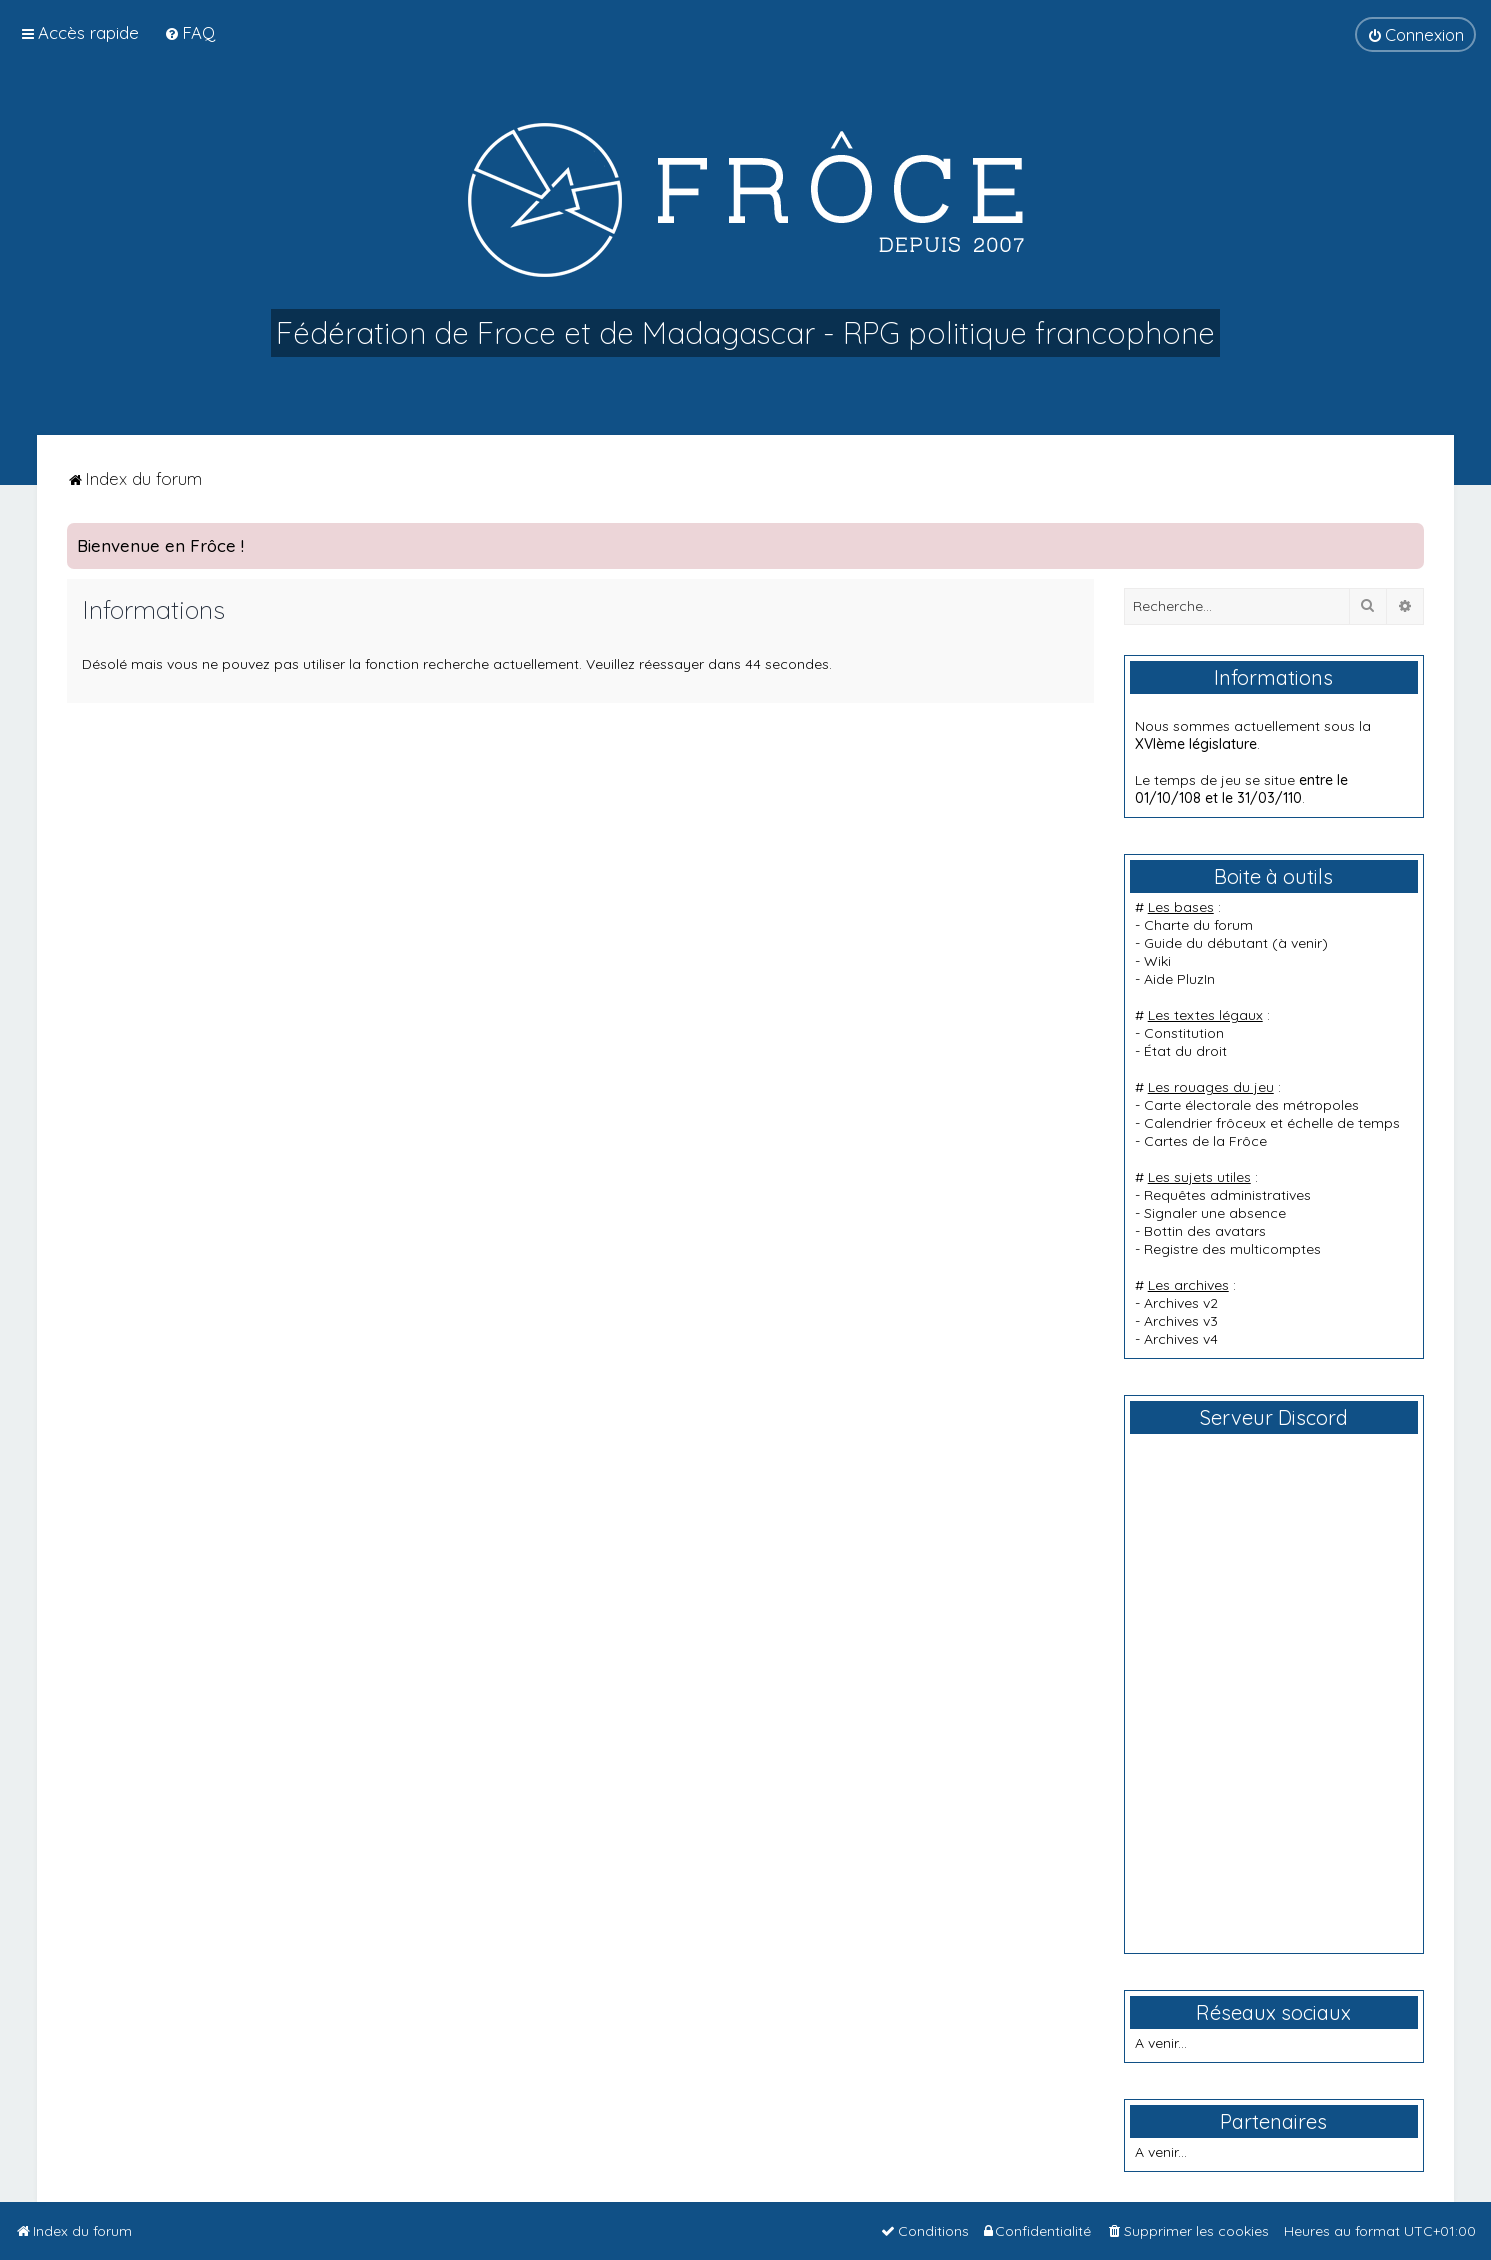 Image resolution: width=1491 pixels, height=2260 pixels. I want to click on Cartes de la Frôce, so click(1205, 1141).